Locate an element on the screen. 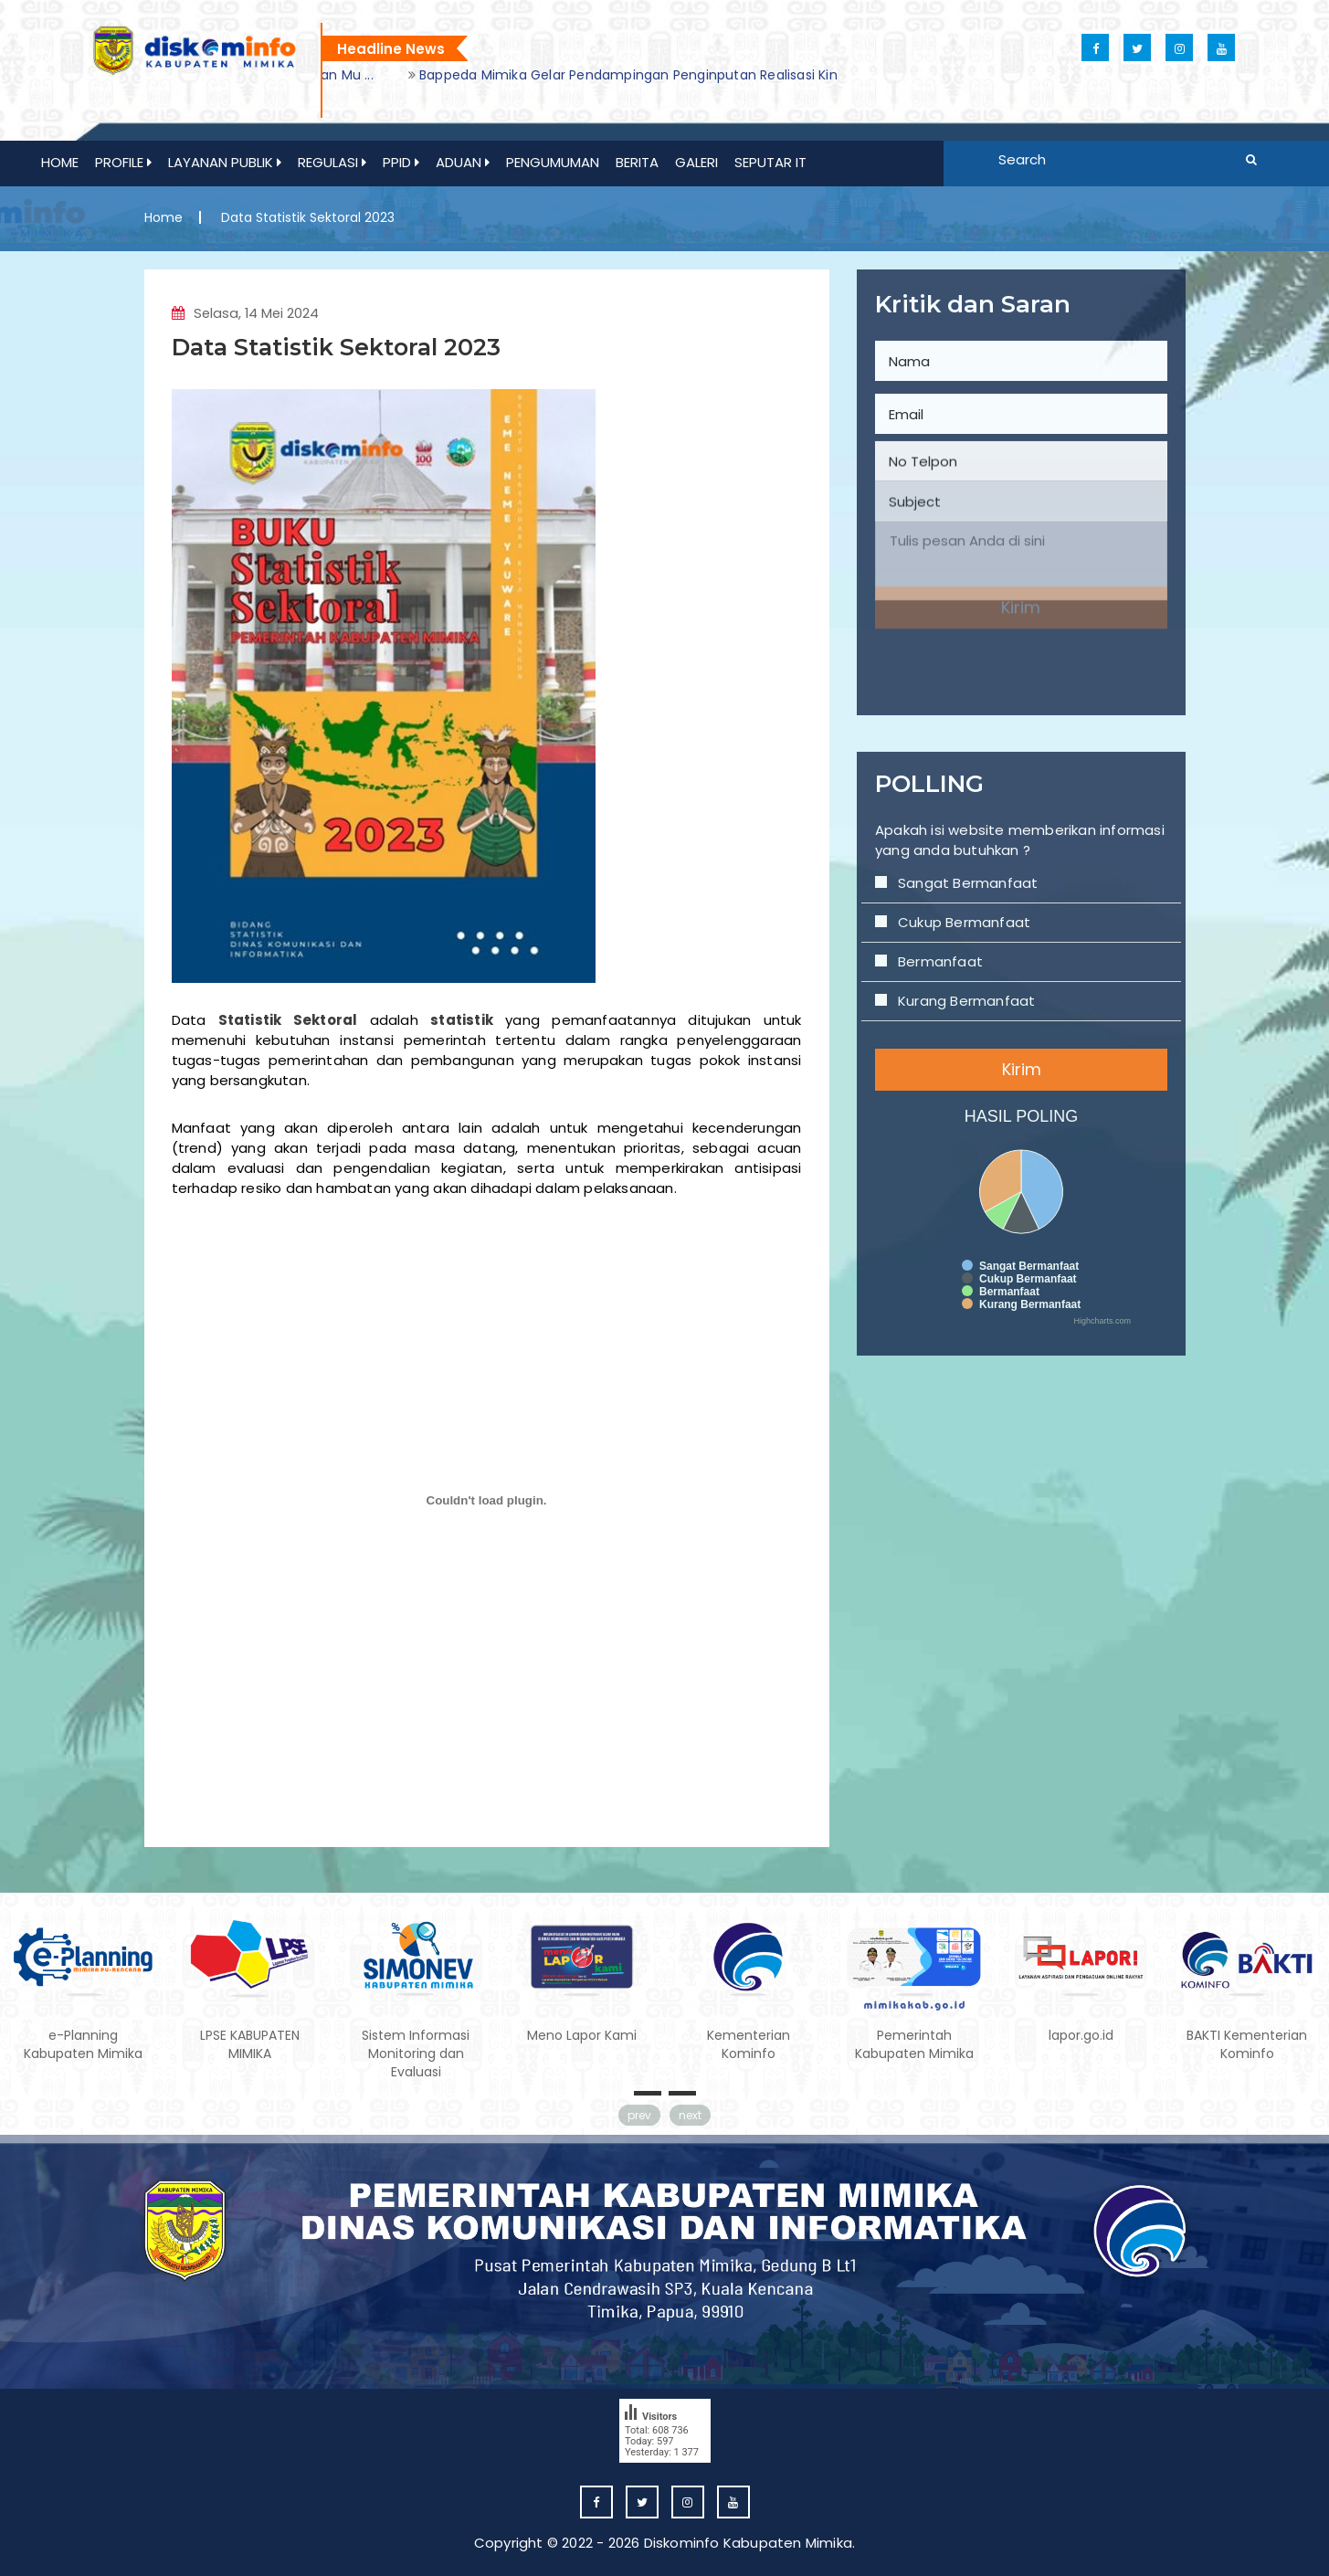  Meno Lapor Kami is located at coordinates (582, 2036).